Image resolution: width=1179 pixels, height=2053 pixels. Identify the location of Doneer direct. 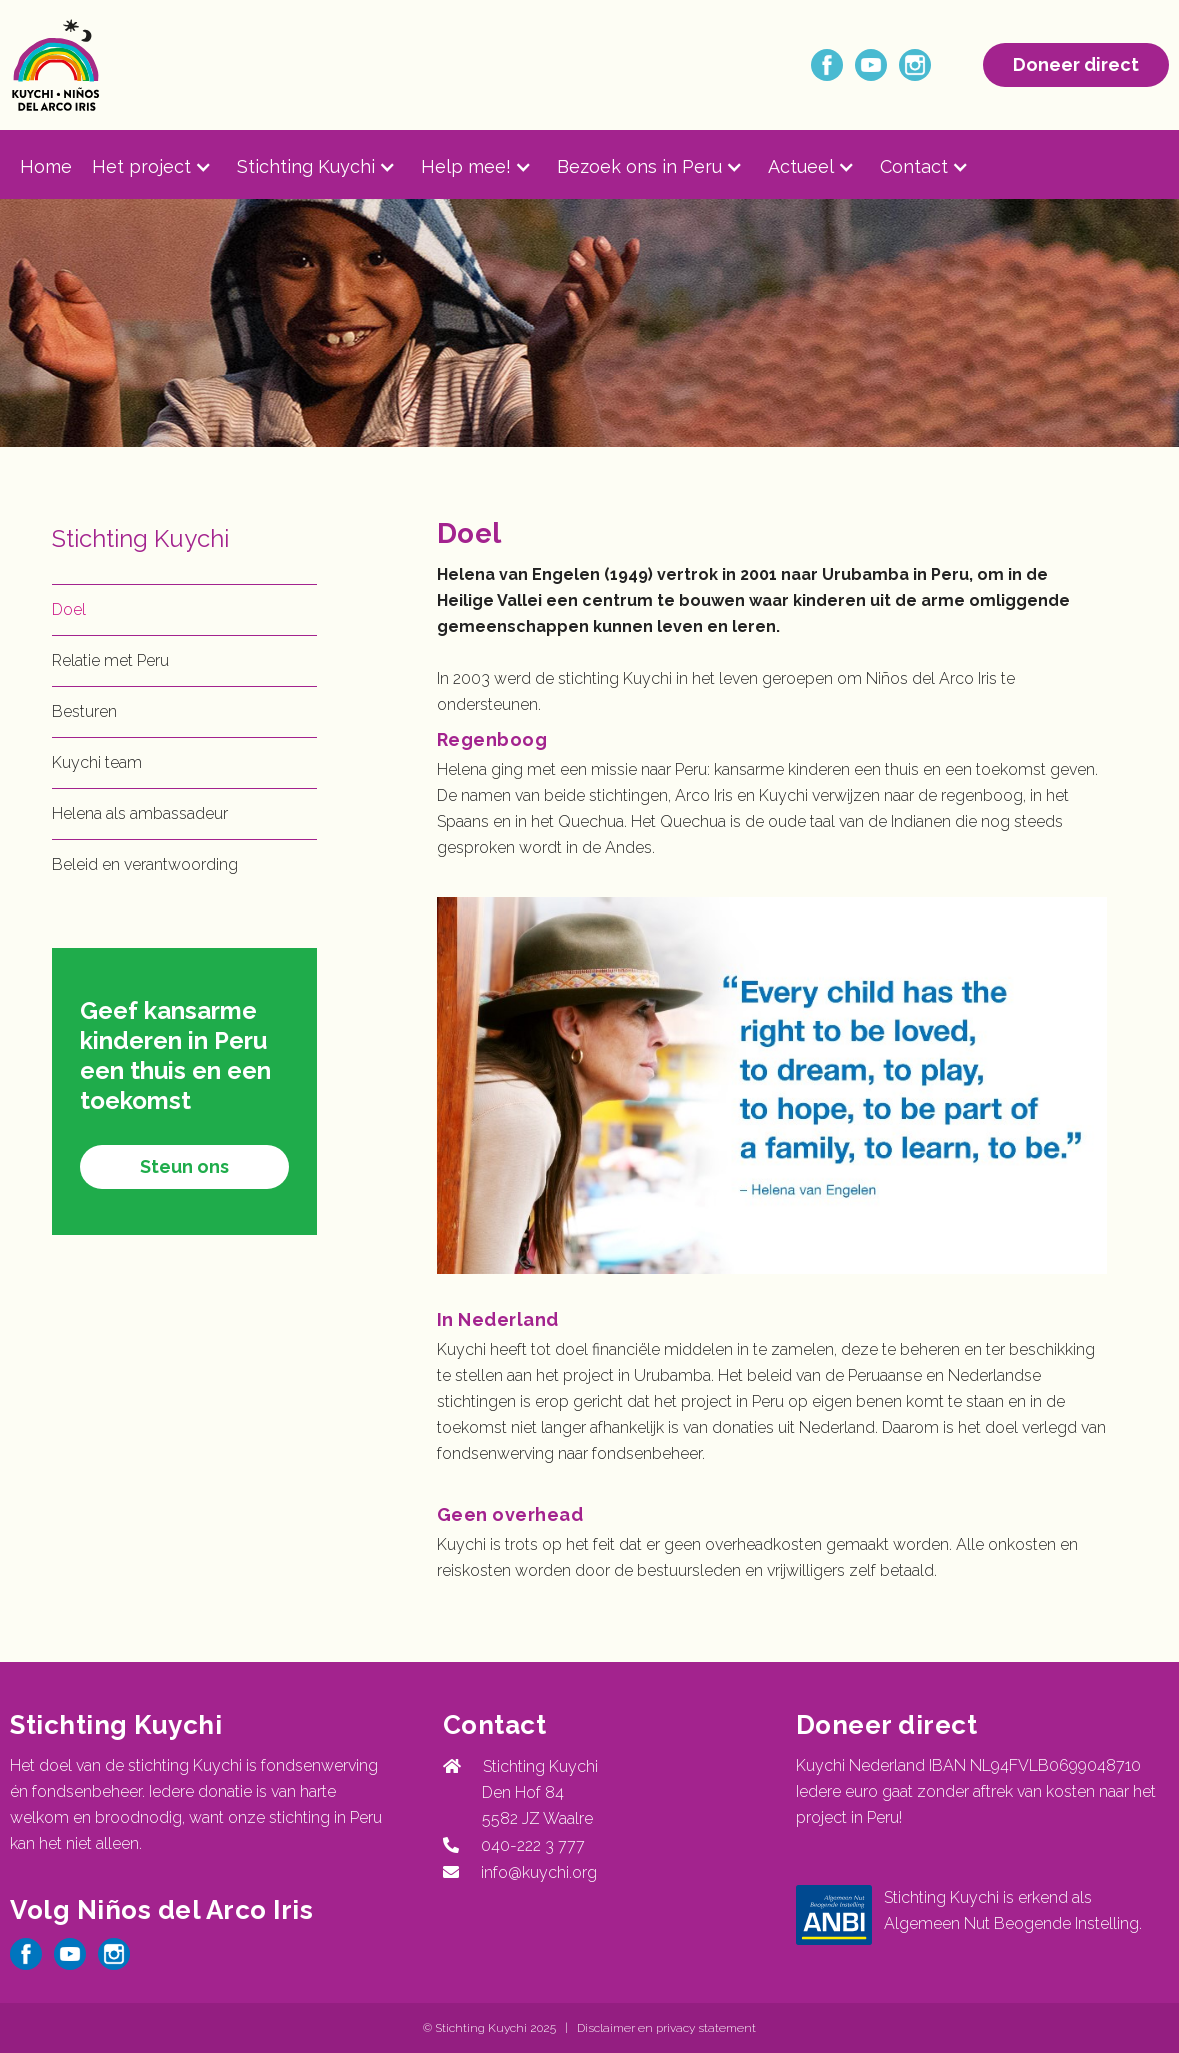
(1076, 64).